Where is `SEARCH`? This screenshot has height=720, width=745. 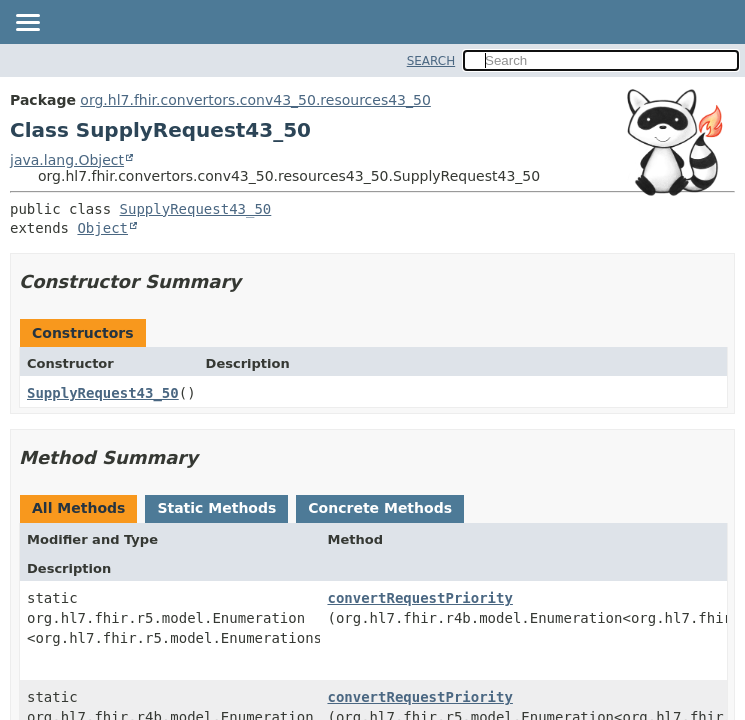 SEARCH is located at coordinates (431, 61).